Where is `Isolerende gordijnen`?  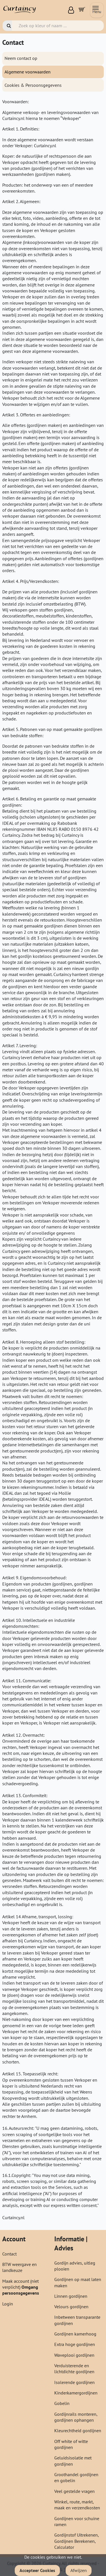
Isolerende gordijnen is located at coordinates (74, 2382).